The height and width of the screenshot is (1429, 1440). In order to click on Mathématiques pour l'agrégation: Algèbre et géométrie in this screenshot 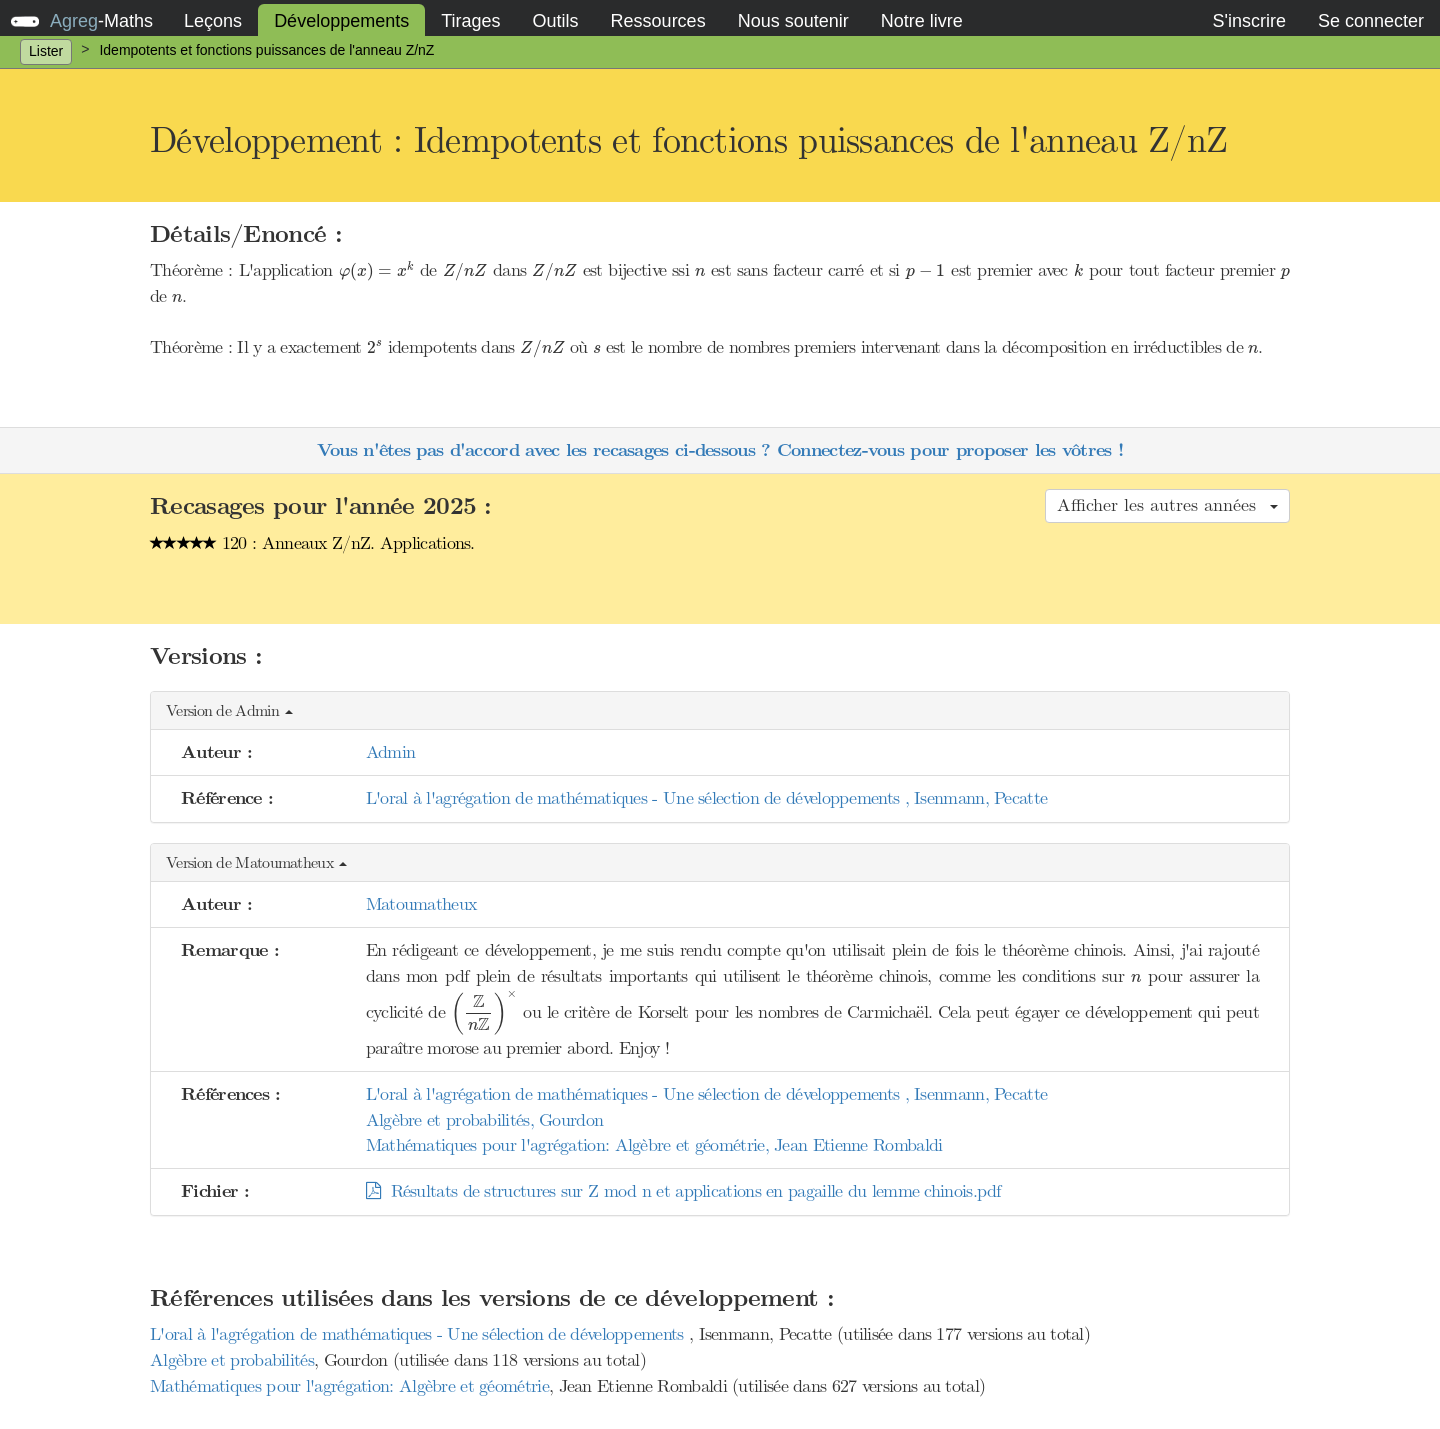, I will do `click(349, 1386)`.